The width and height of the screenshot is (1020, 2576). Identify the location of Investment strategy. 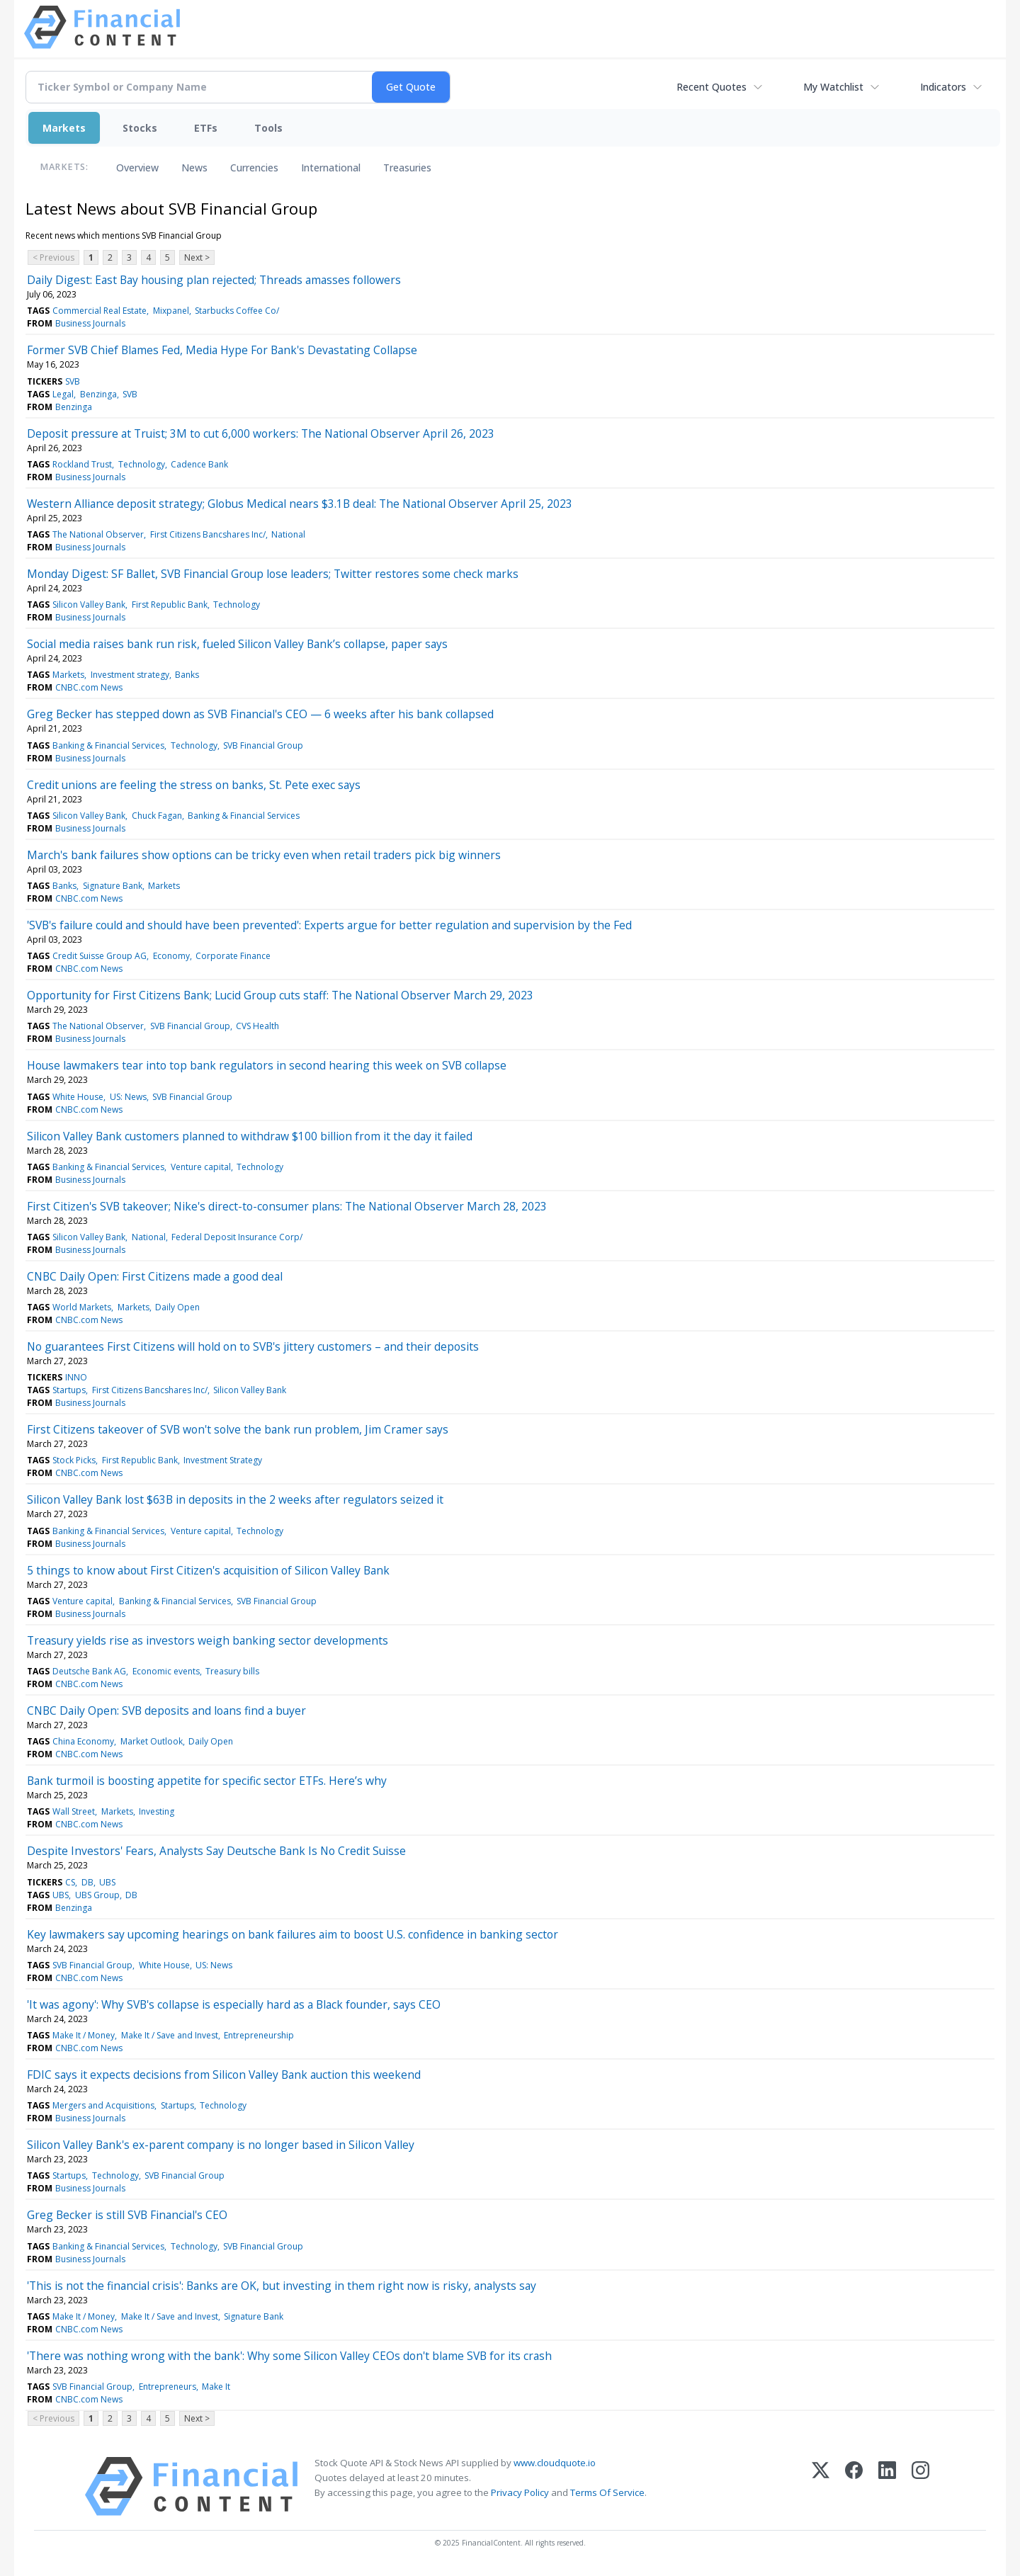
(130, 675).